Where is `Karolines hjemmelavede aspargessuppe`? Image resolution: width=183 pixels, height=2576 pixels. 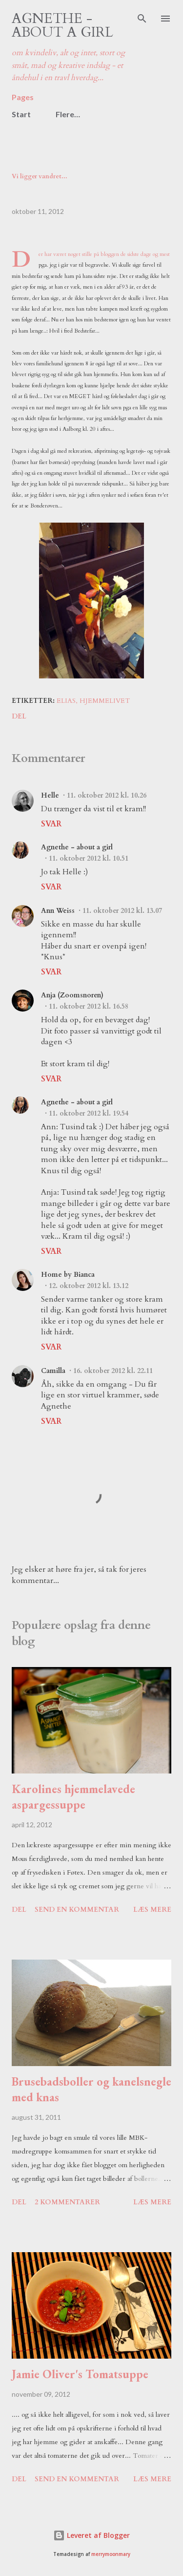
Karolines hjemmelavede aspargessuppe is located at coordinates (73, 1796).